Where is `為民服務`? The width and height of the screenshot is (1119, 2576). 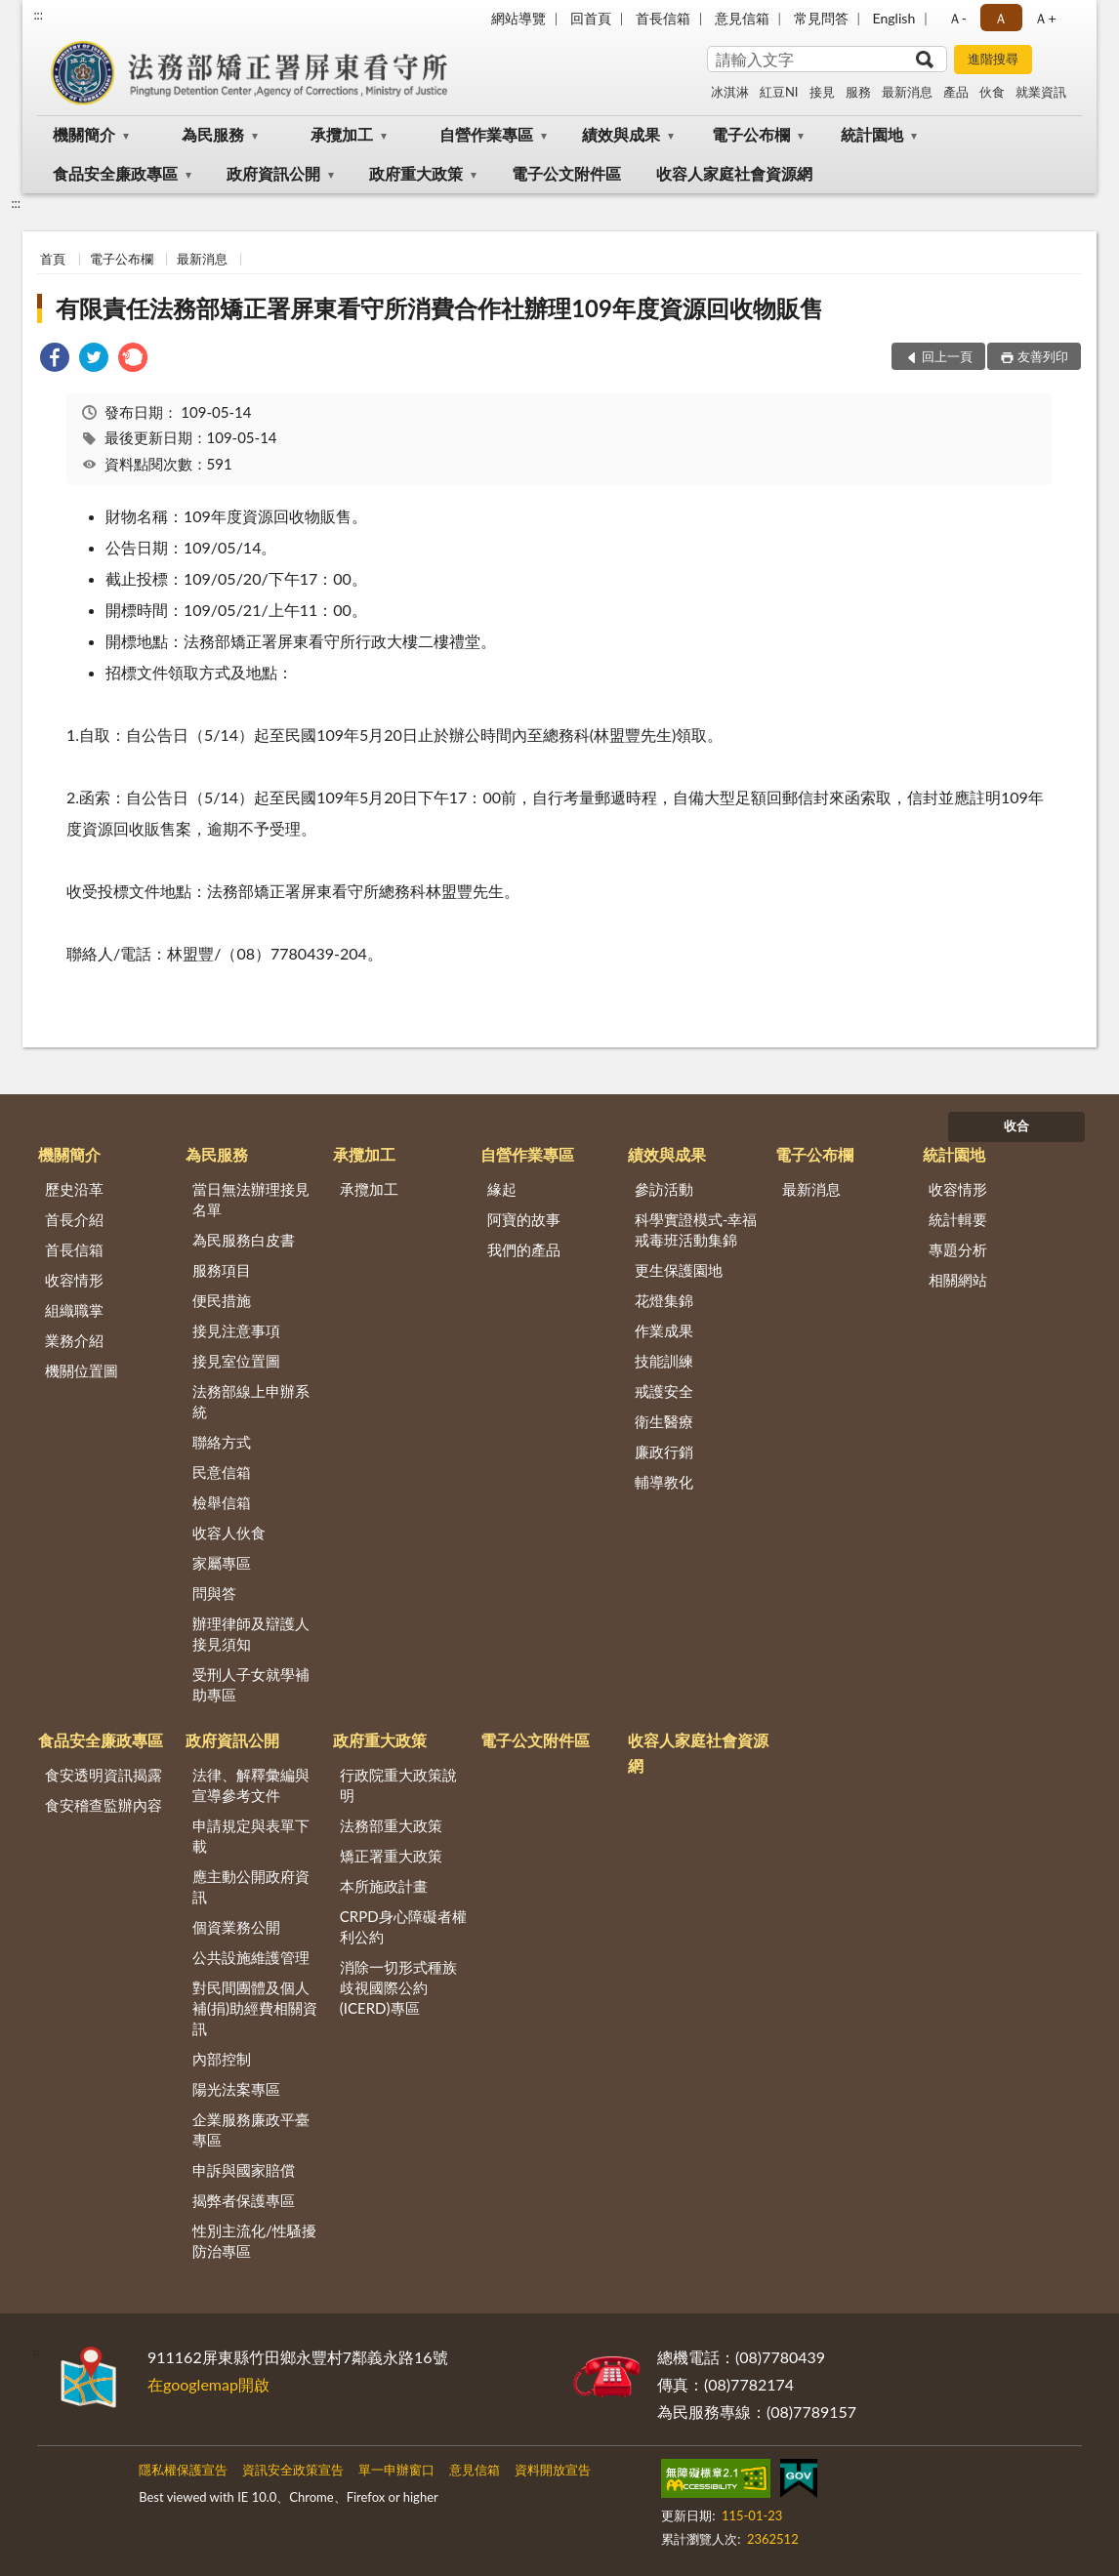
為民服務 is located at coordinates (213, 134).